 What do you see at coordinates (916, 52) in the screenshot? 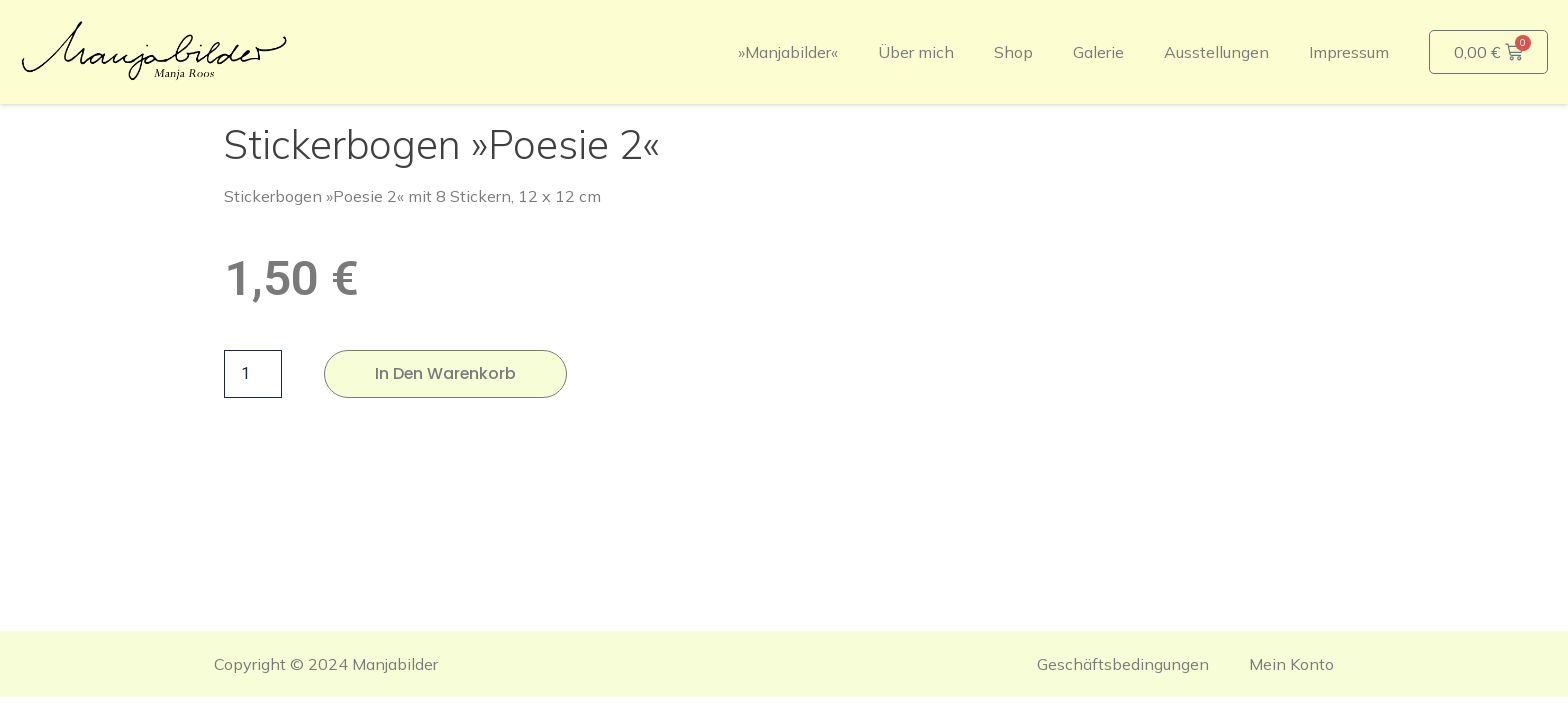
I see `Über mich` at bounding box center [916, 52].